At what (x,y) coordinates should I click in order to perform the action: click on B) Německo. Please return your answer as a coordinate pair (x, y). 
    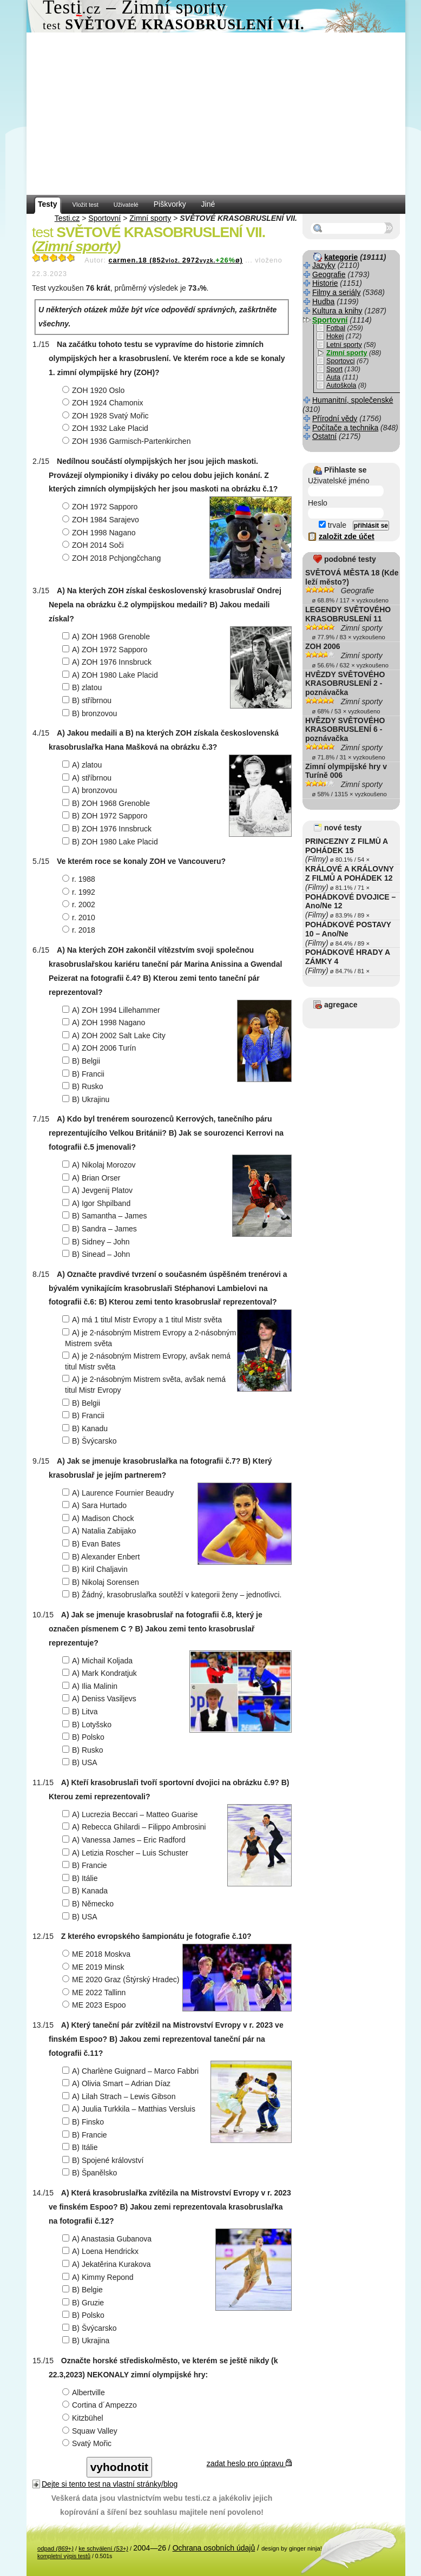
    Looking at the image, I should click on (89, 1903).